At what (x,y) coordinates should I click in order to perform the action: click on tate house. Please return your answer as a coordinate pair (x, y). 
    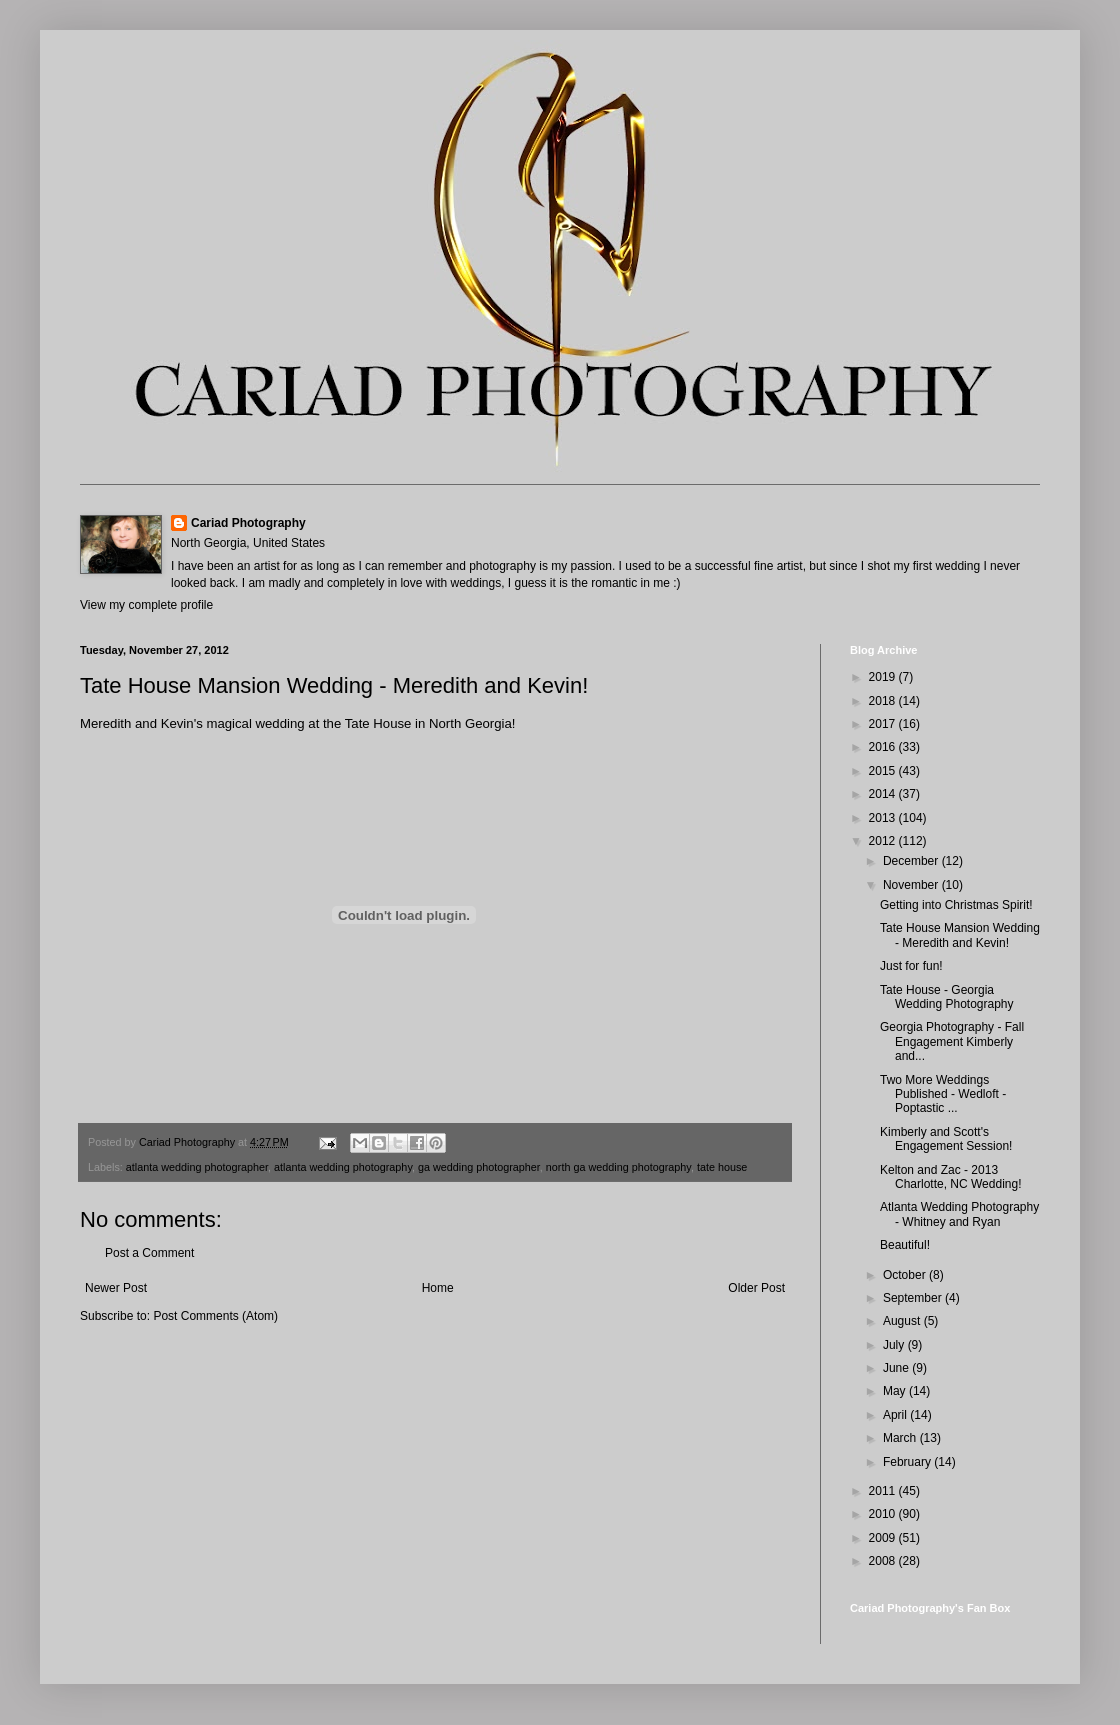
    Looking at the image, I should click on (722, 1167).